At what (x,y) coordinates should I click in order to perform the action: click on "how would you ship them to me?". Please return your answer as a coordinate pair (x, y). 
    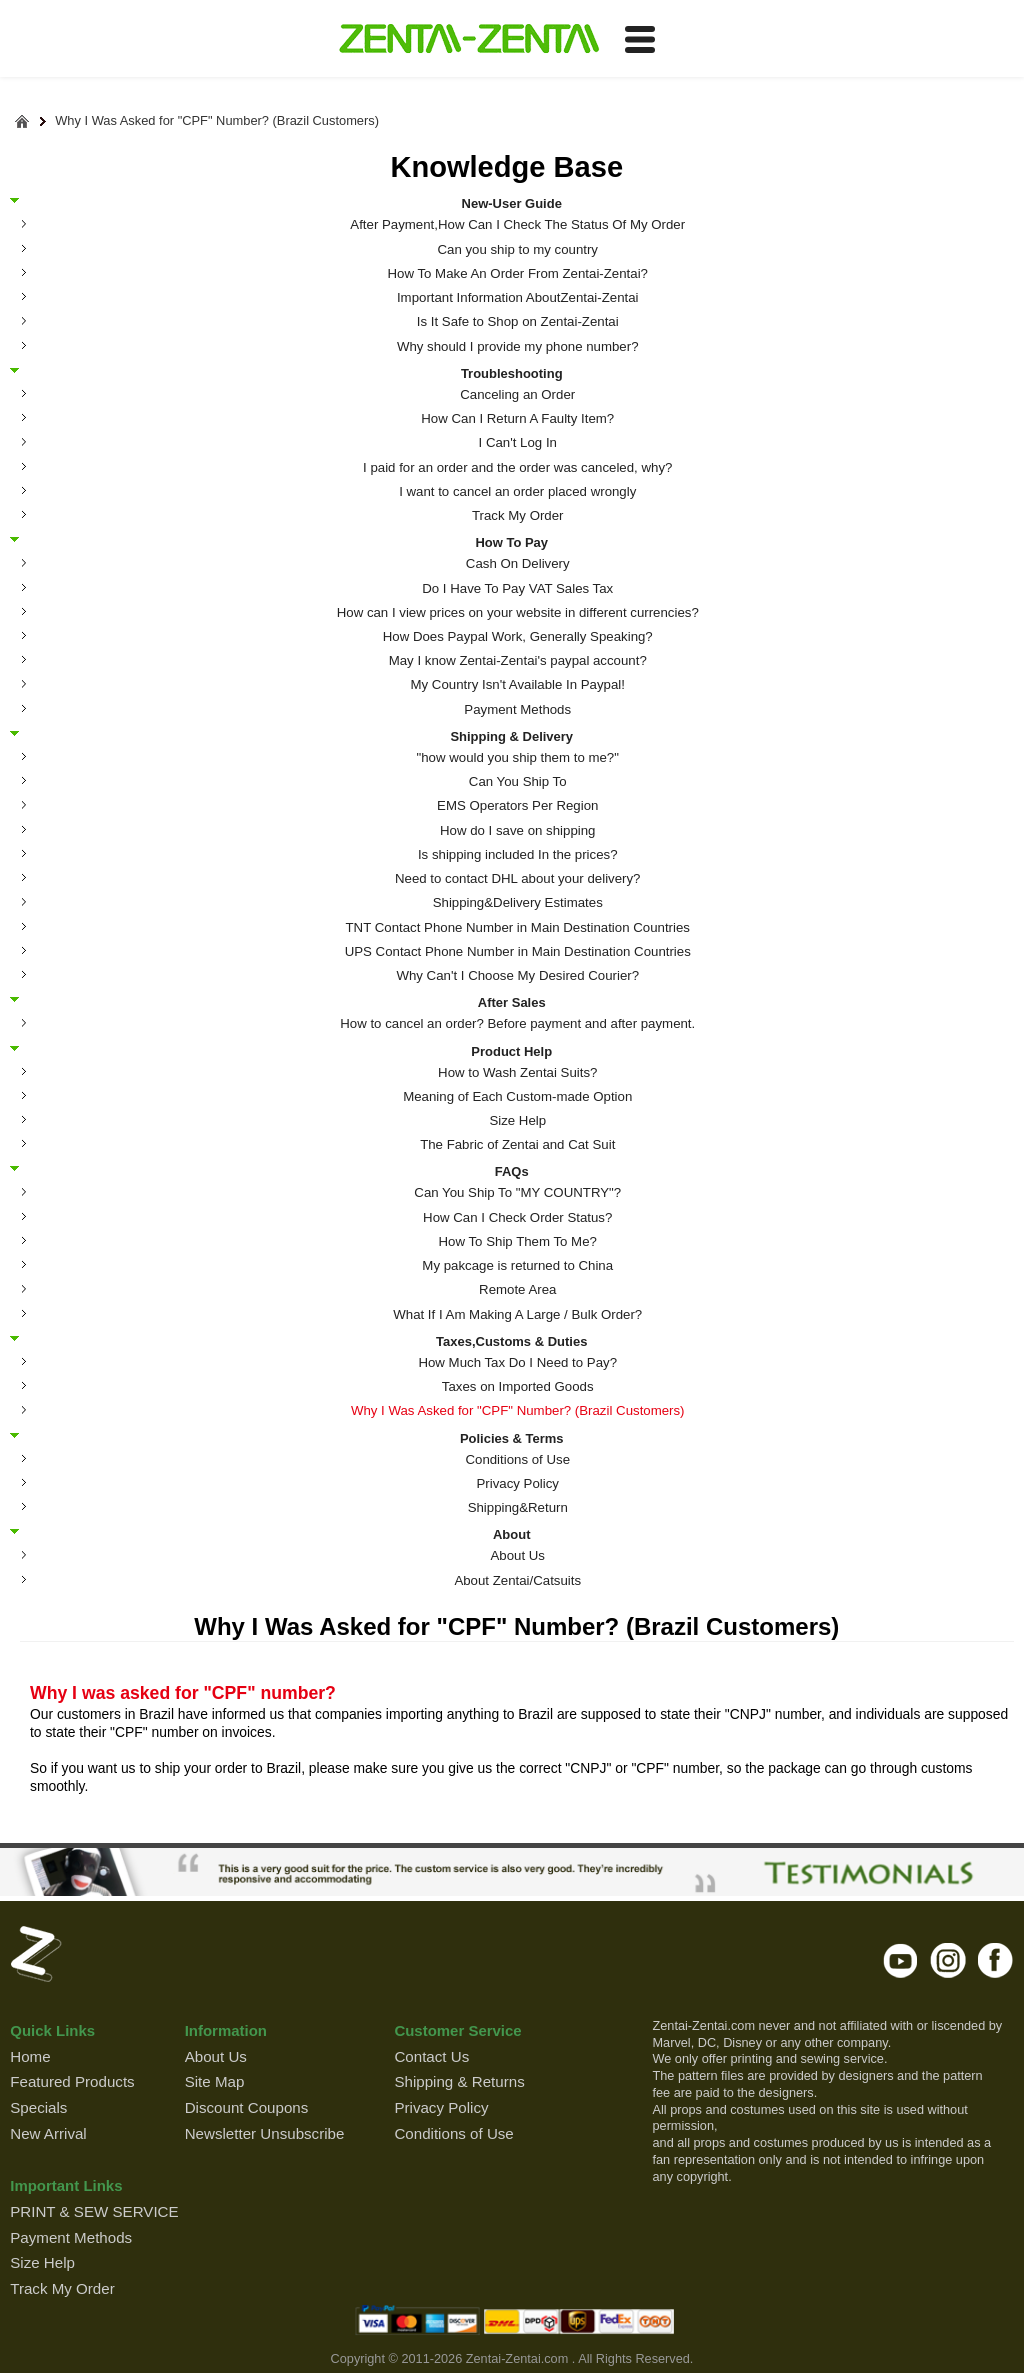
    Looking at the image, I should click on (518, 757).